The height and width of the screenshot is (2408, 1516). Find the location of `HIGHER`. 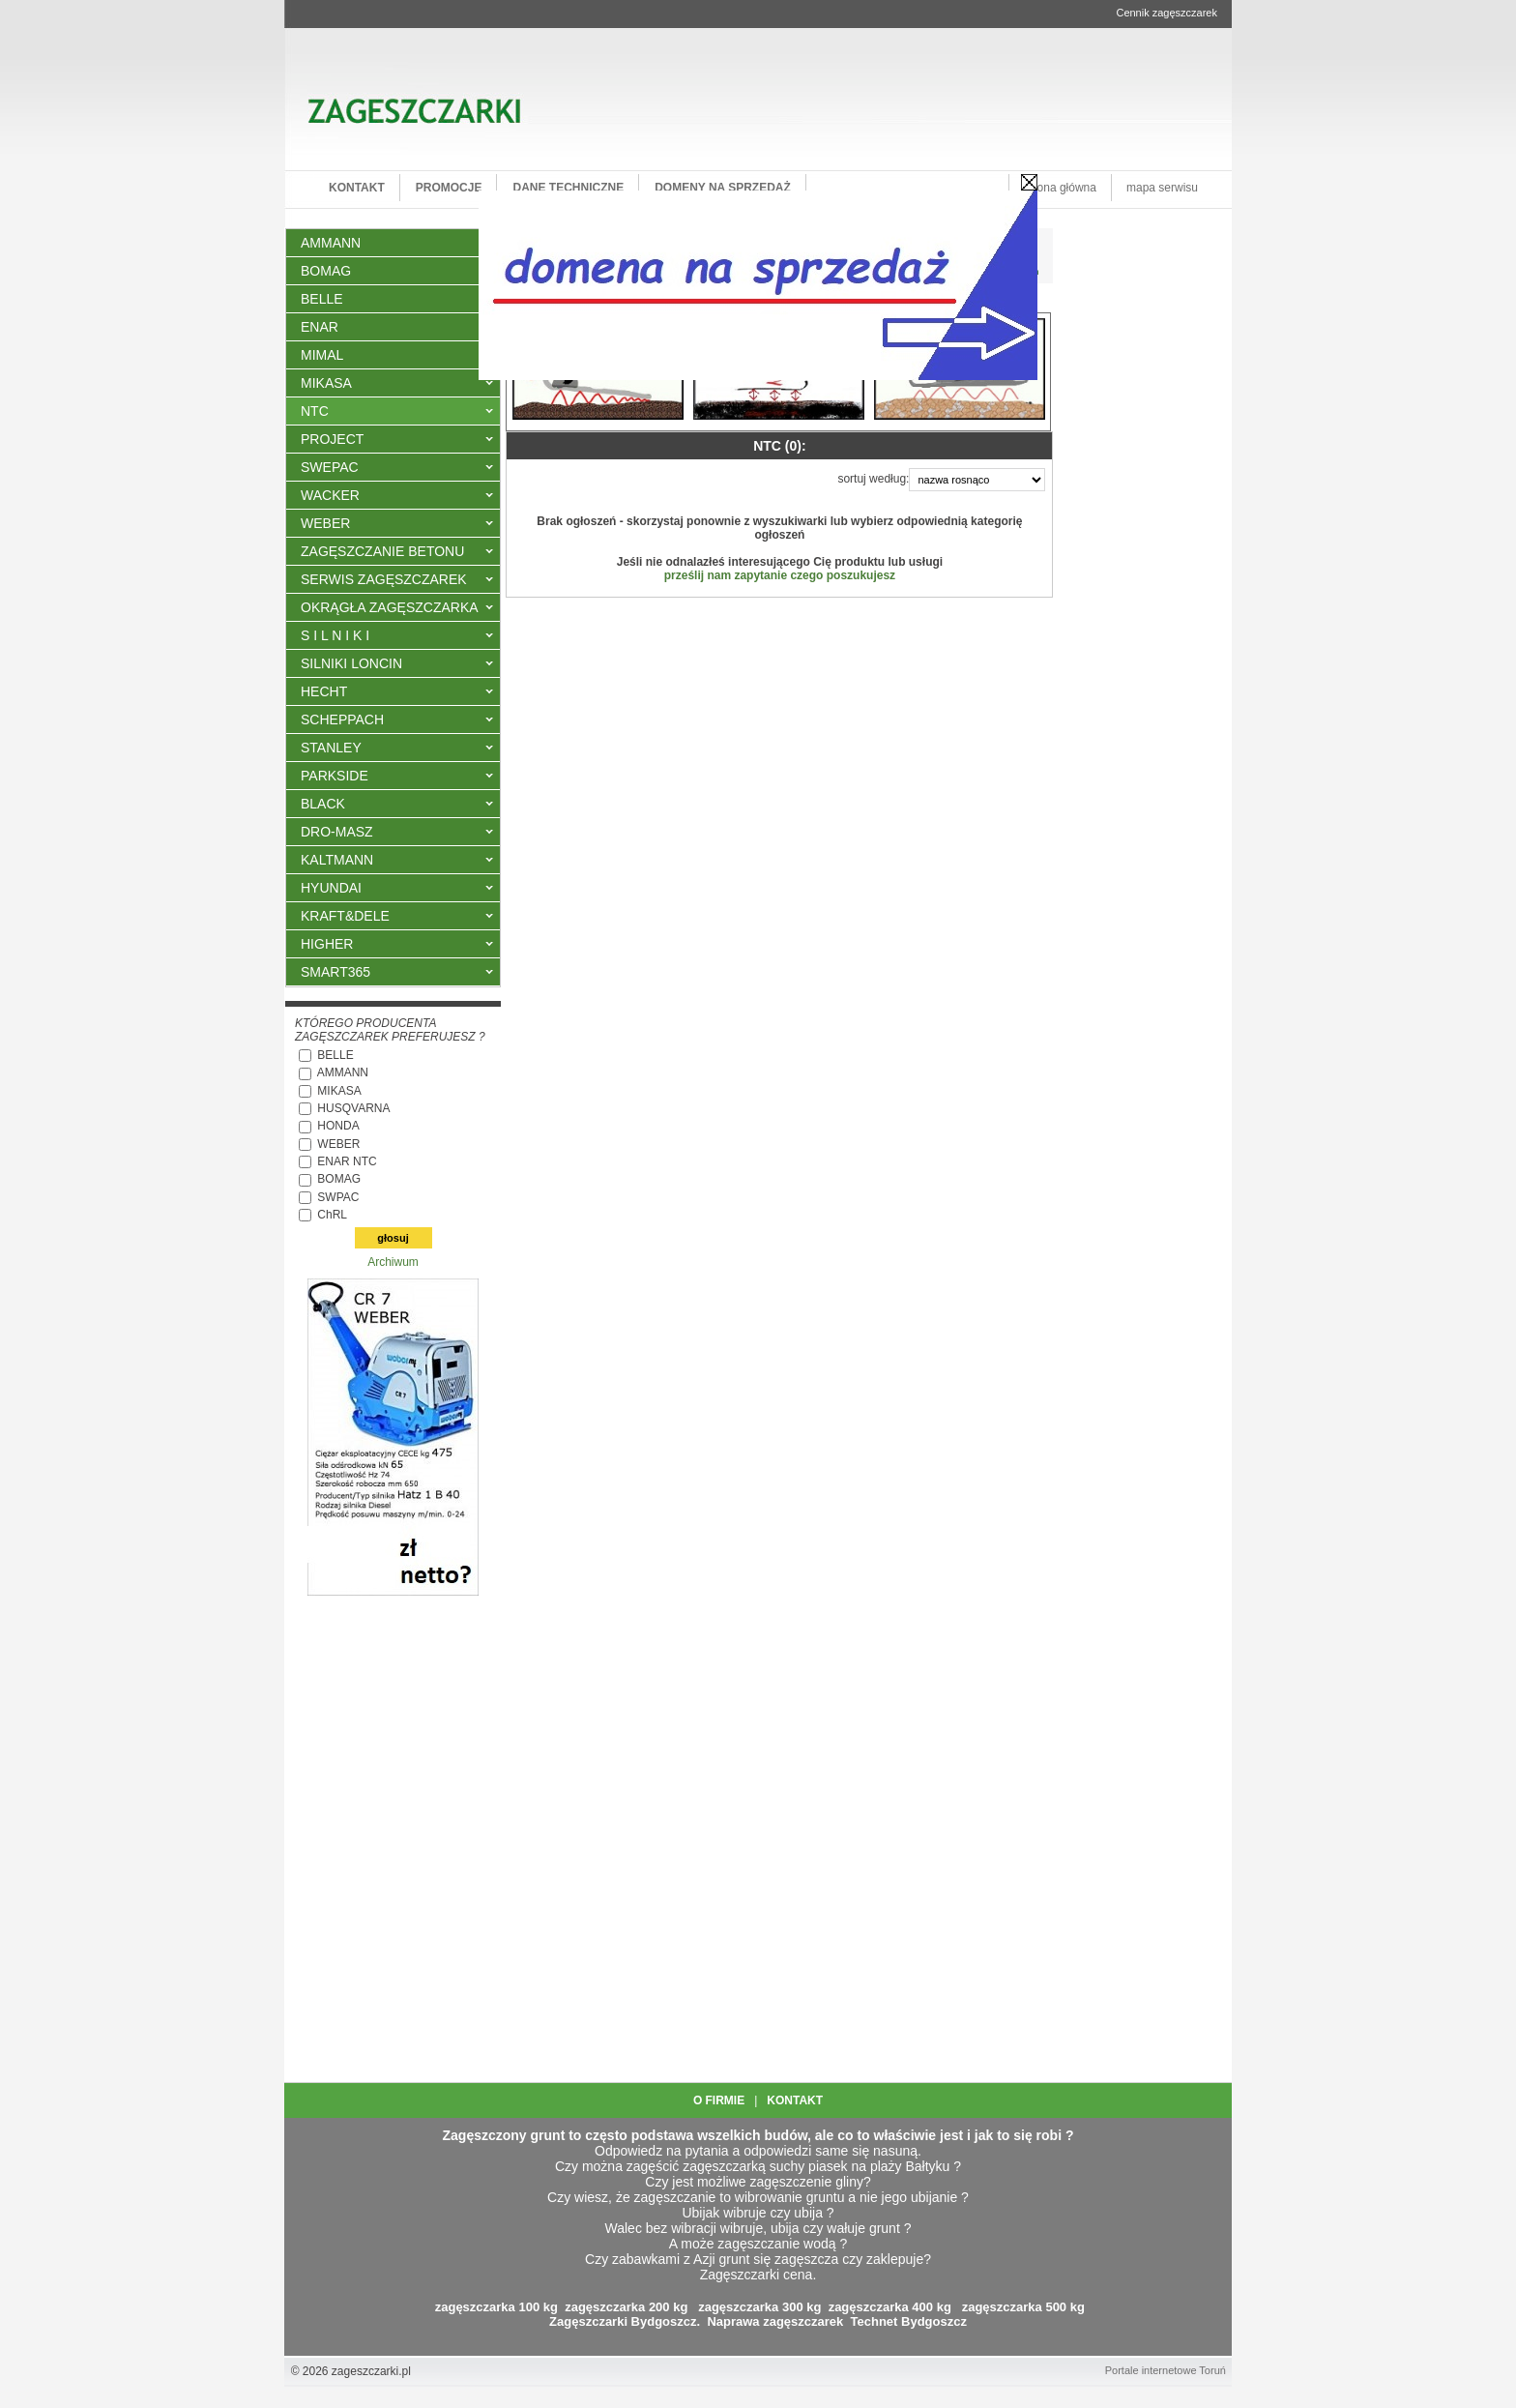

HIGHER is located at coordinates (327, 944).